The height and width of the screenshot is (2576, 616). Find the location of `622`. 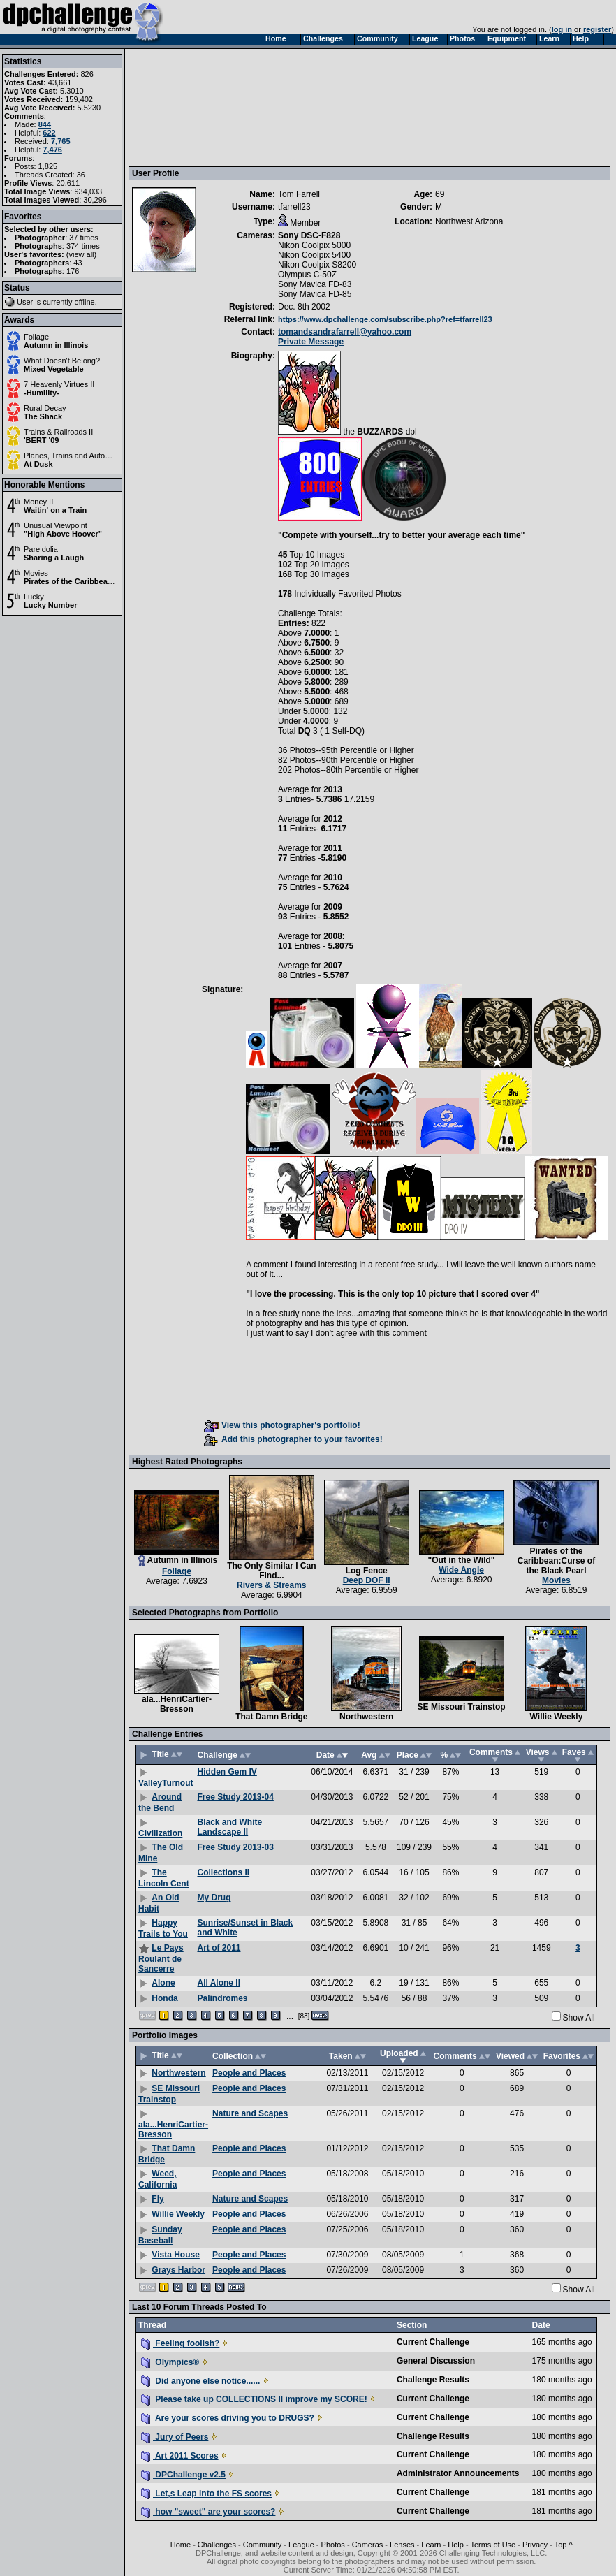

622 is located at coordinates (49, 133).